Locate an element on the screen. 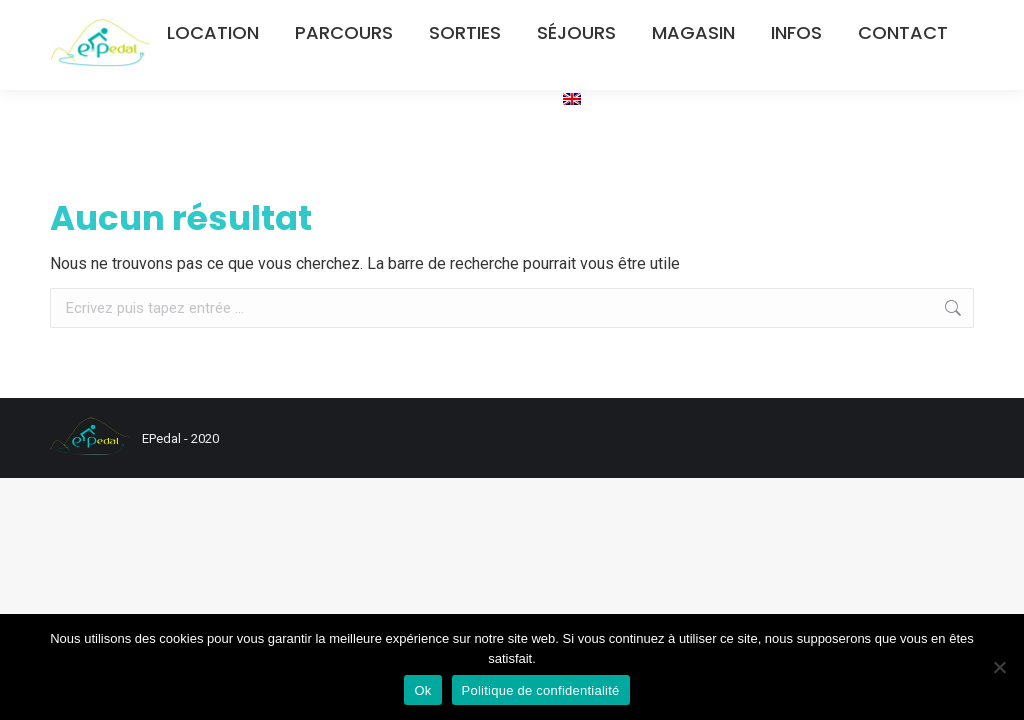  [Non] is located at coordinates (999, 667).